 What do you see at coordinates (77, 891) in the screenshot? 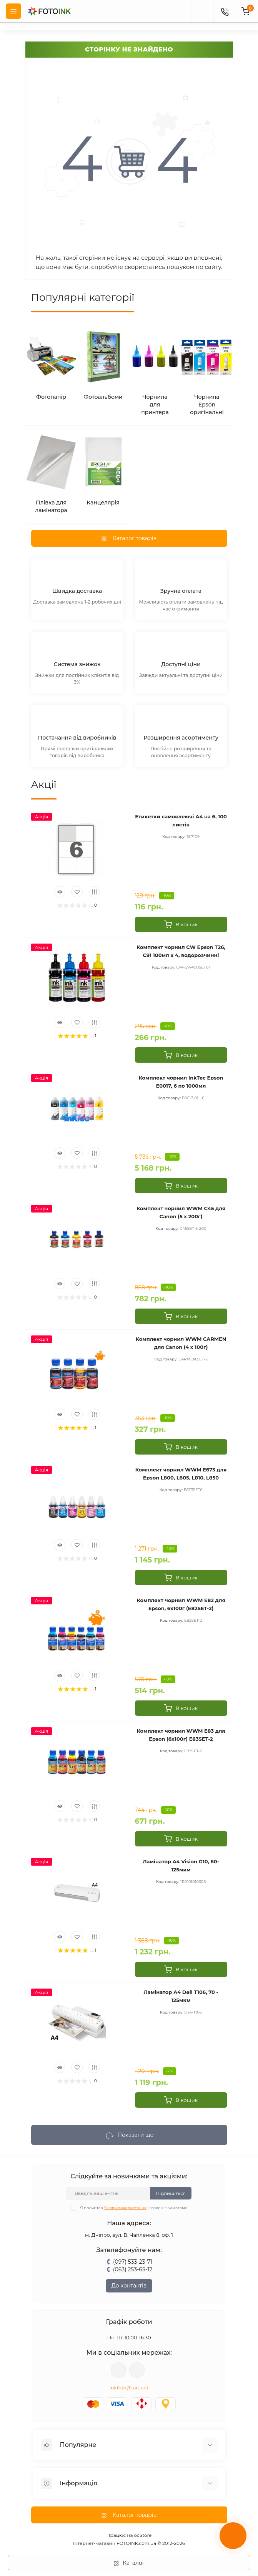
I see `[Wishlist]` at bounding box center [77, 891].